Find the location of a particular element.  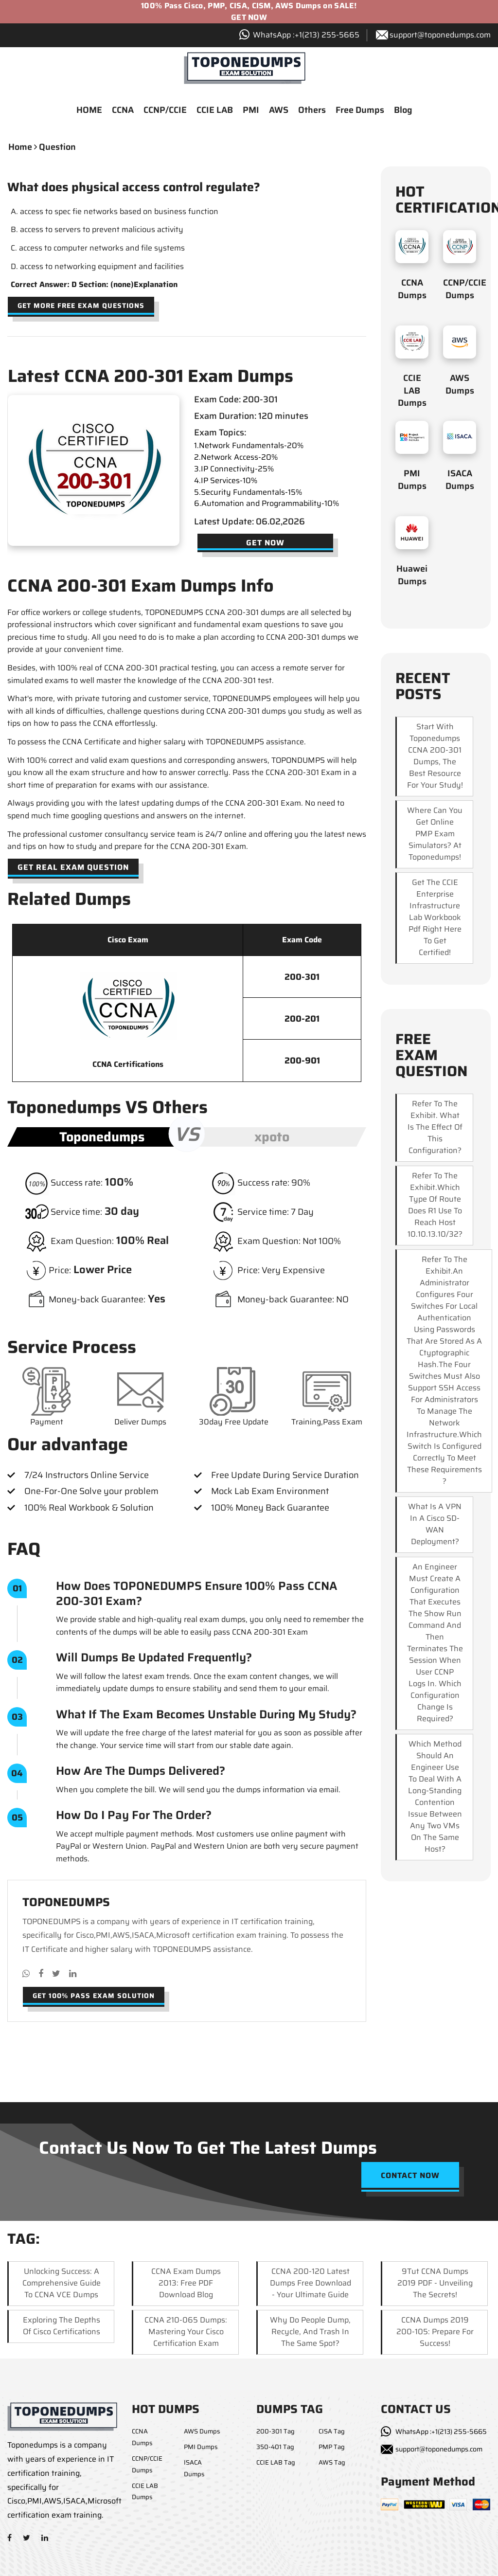

CCIE LAB is located at coordinates (214, 111).